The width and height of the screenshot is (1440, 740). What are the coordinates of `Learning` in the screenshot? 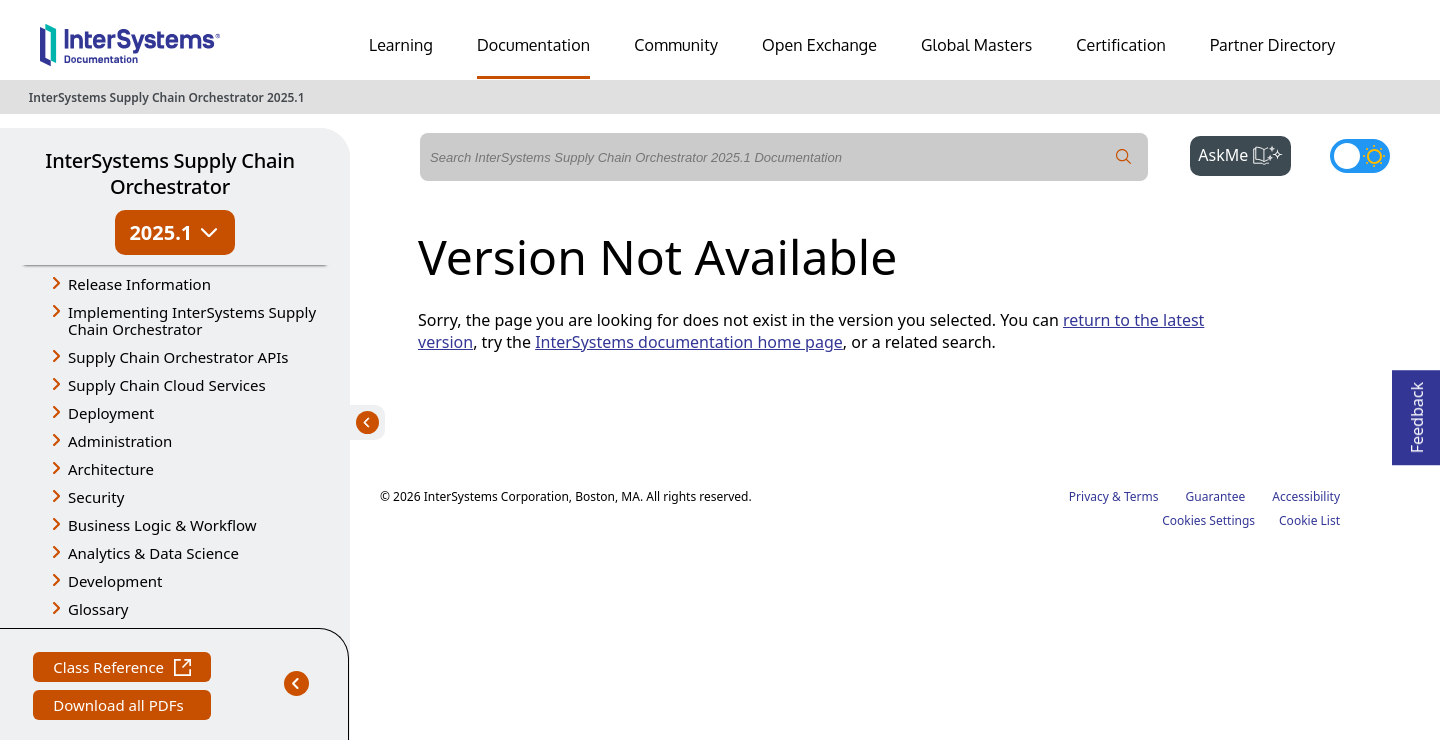 It's located at (401, 45).